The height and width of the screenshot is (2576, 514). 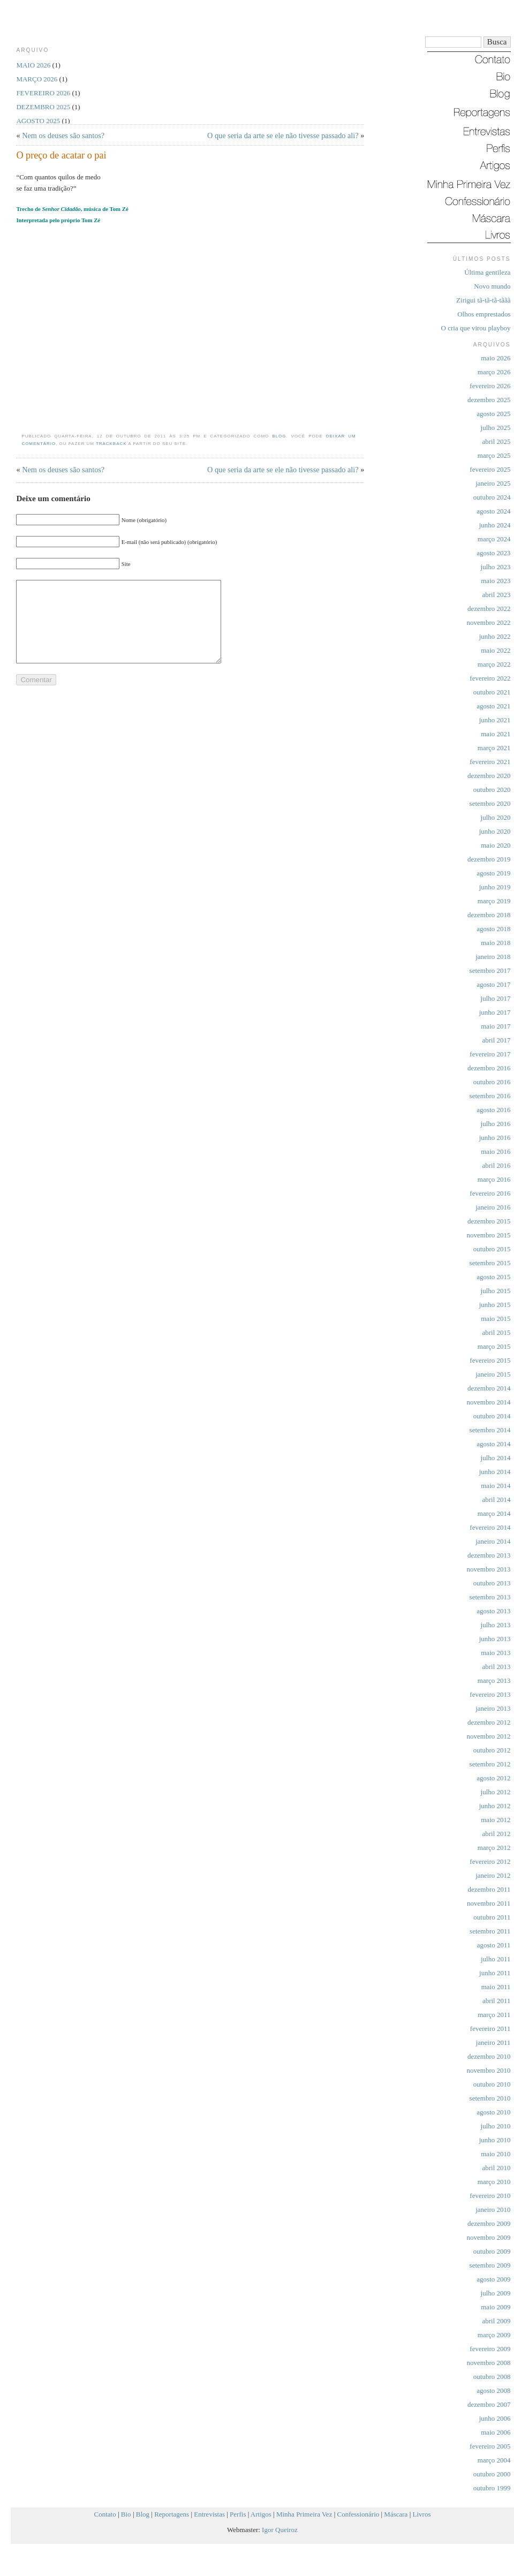 What do you see at coordinates (489, 1569) in the screenshot?
I see `novembro 2013` at bounding box center [489, 1569].